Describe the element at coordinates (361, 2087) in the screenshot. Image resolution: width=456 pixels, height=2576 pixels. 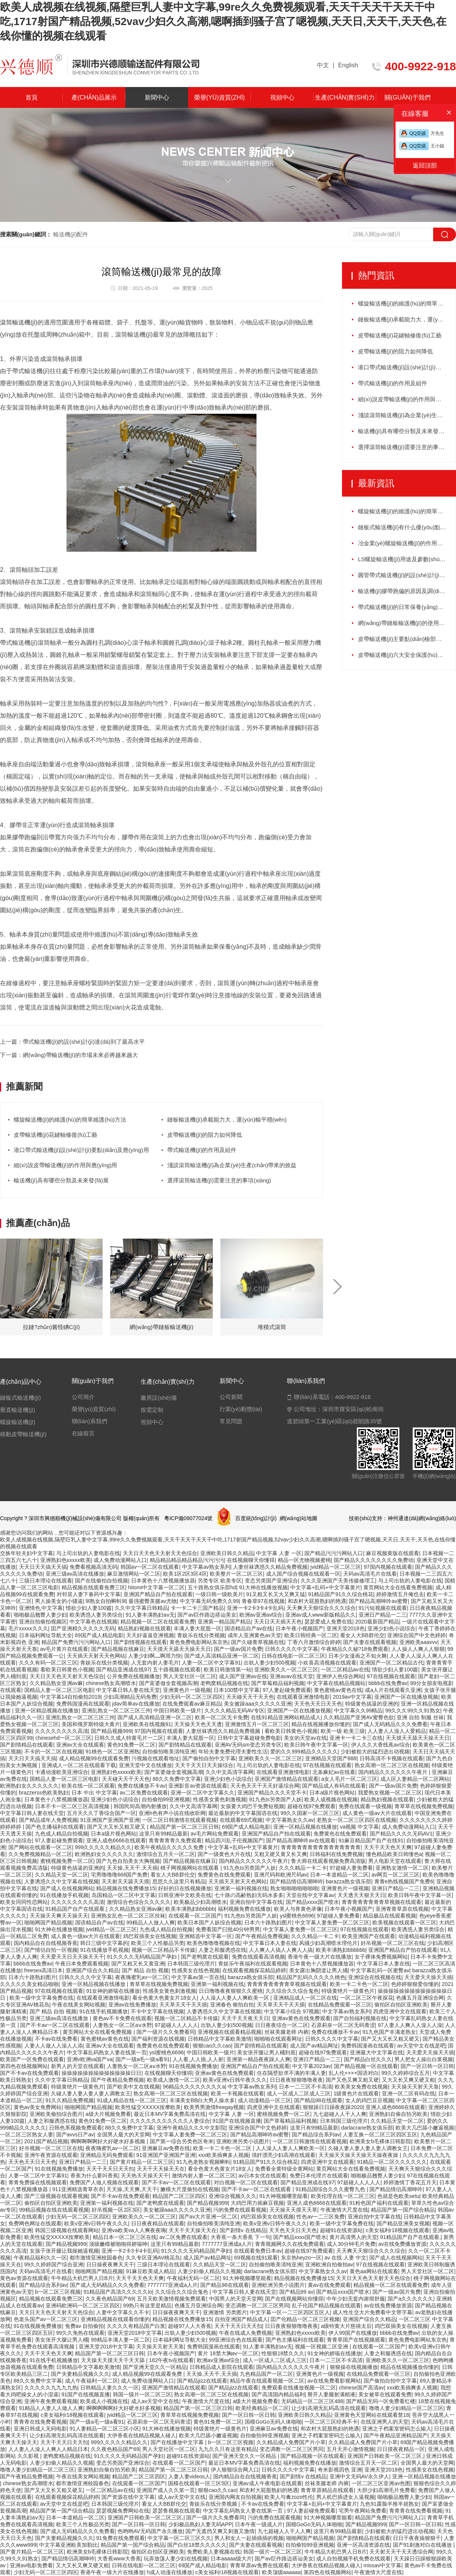
I see `欧美美女免费在线视频` at that location.